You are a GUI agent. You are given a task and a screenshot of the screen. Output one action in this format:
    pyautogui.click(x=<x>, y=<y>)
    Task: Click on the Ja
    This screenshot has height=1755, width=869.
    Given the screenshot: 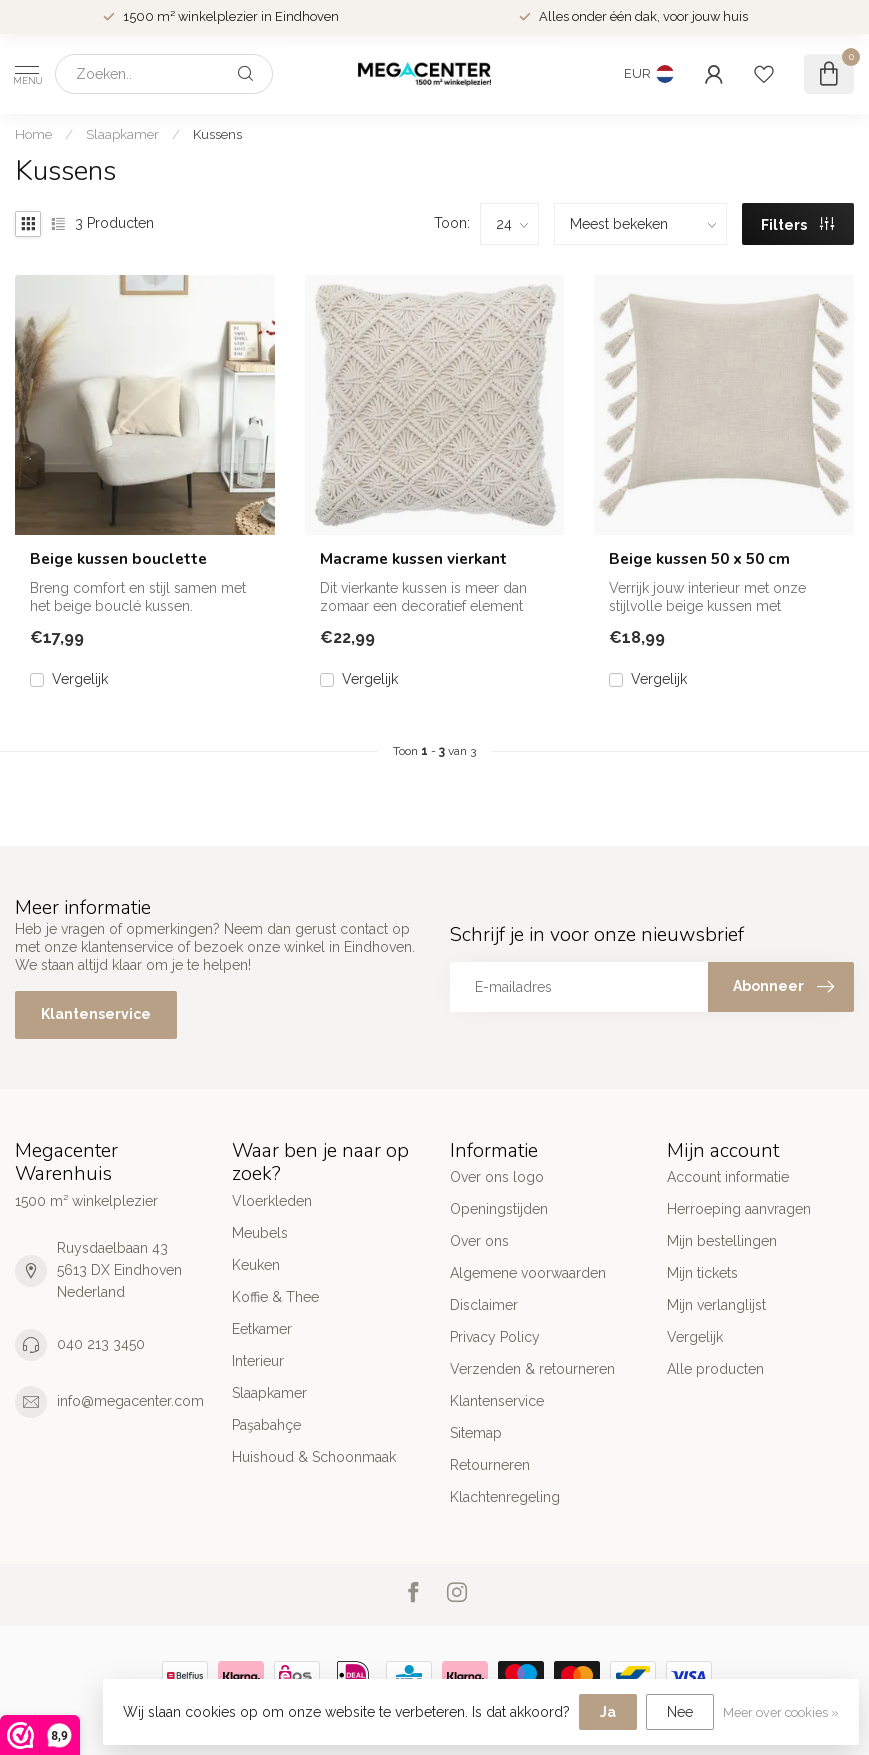 What is the action you would take?
    pyautogui.click(x=608, y=1712)
    